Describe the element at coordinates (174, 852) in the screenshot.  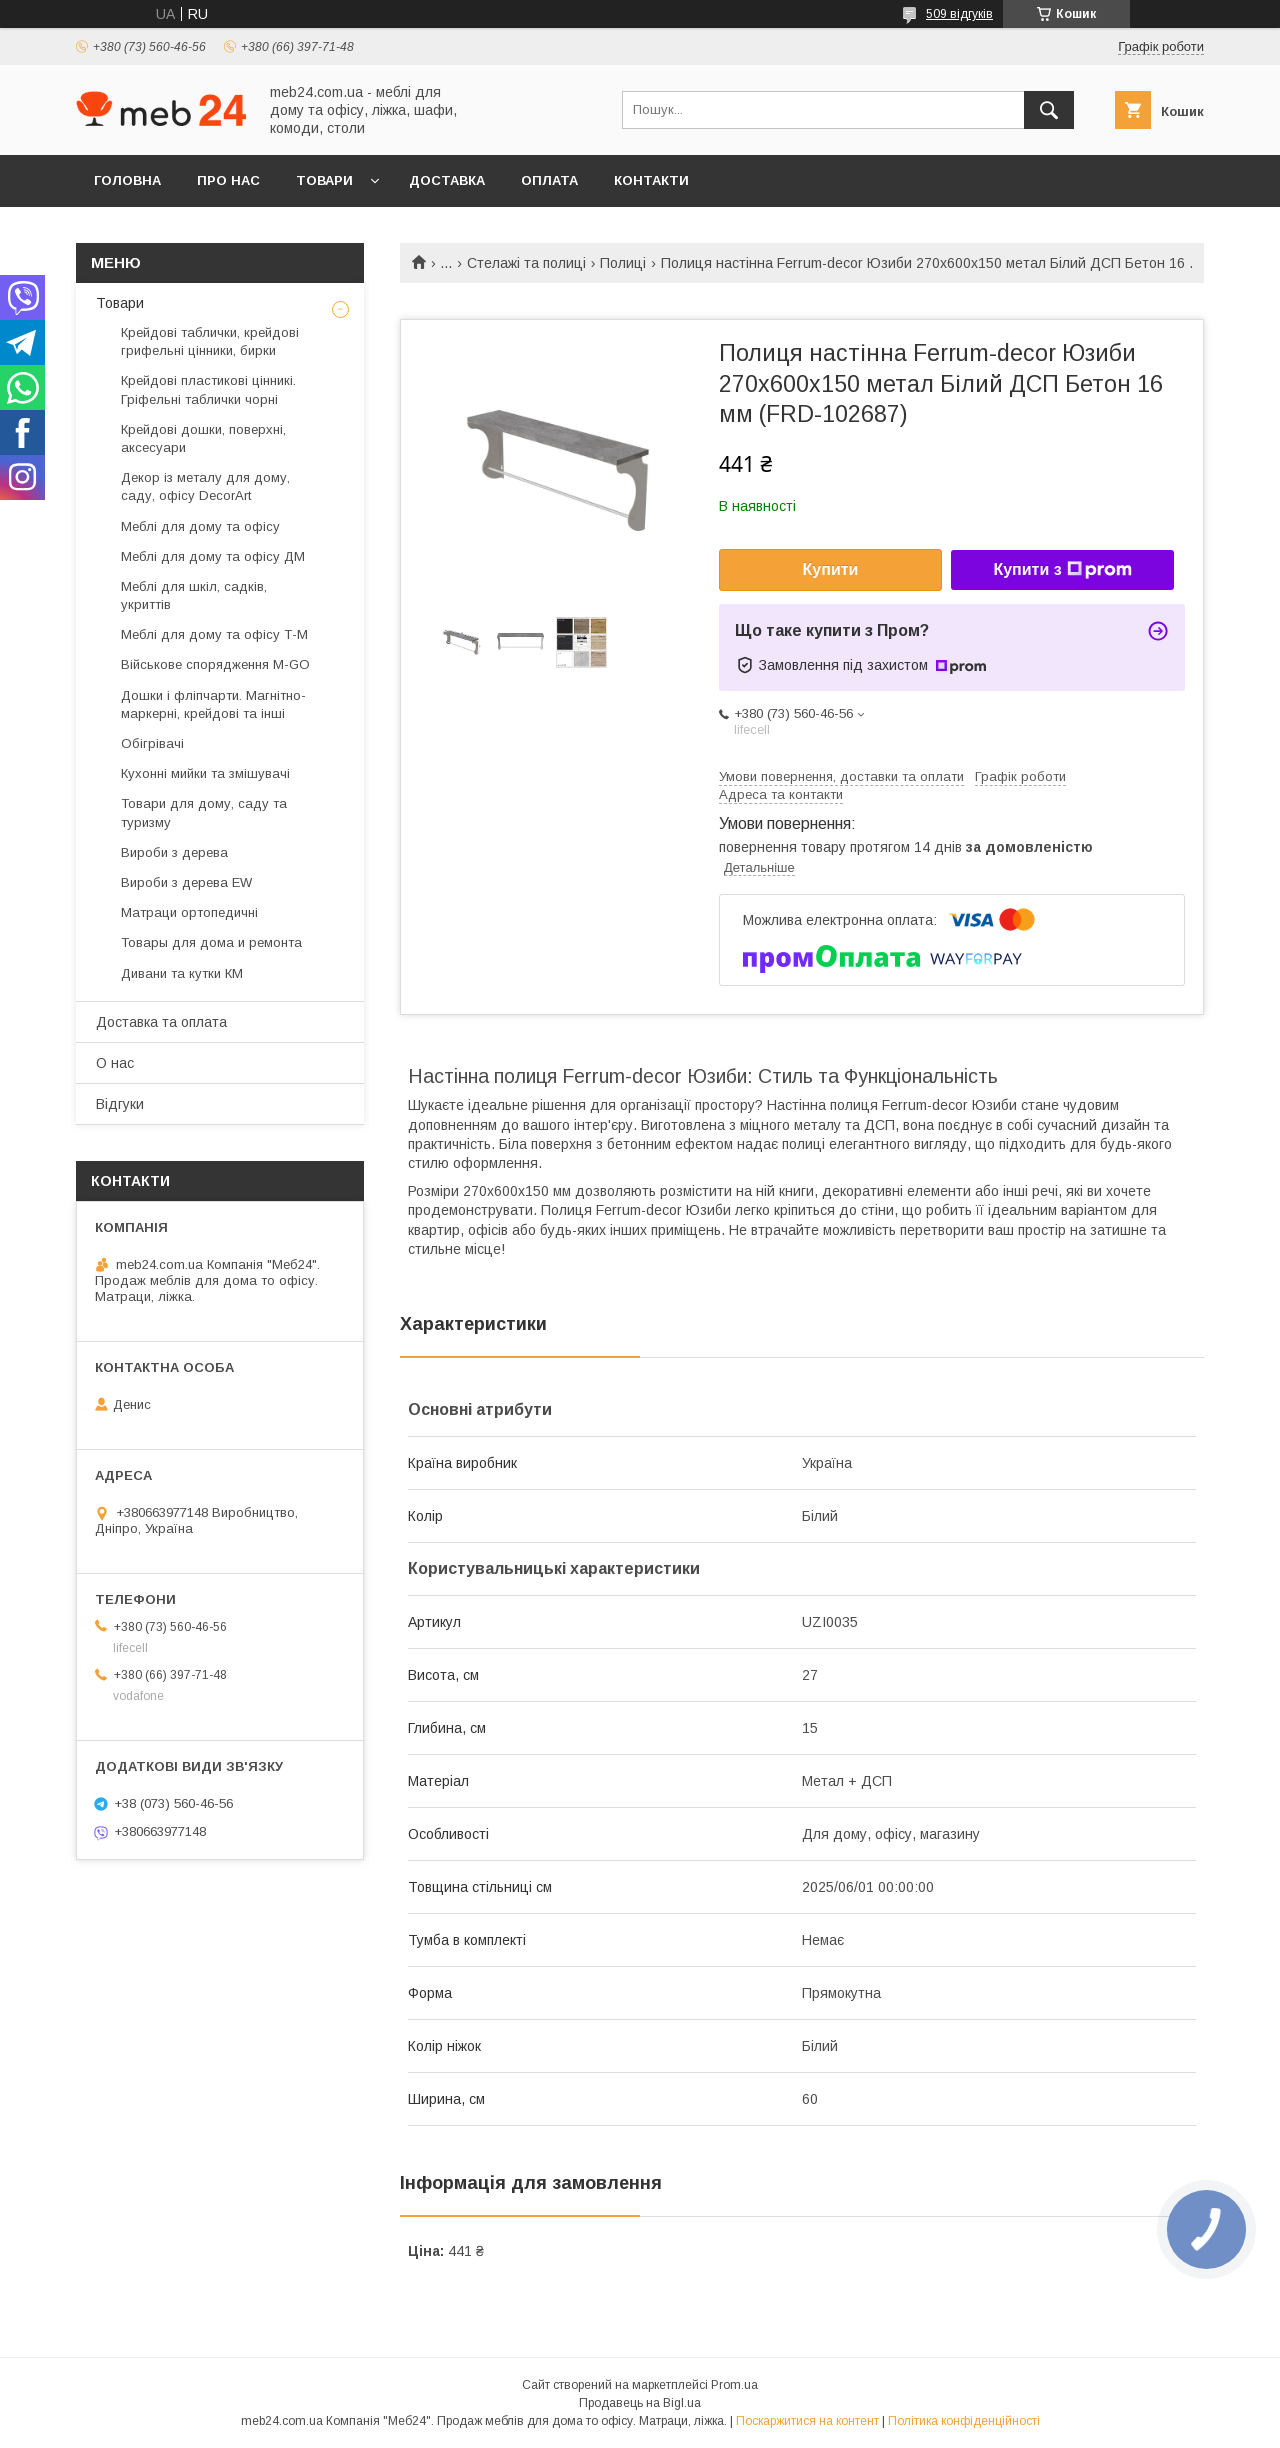
I see `Вироби з дерева` at that location.